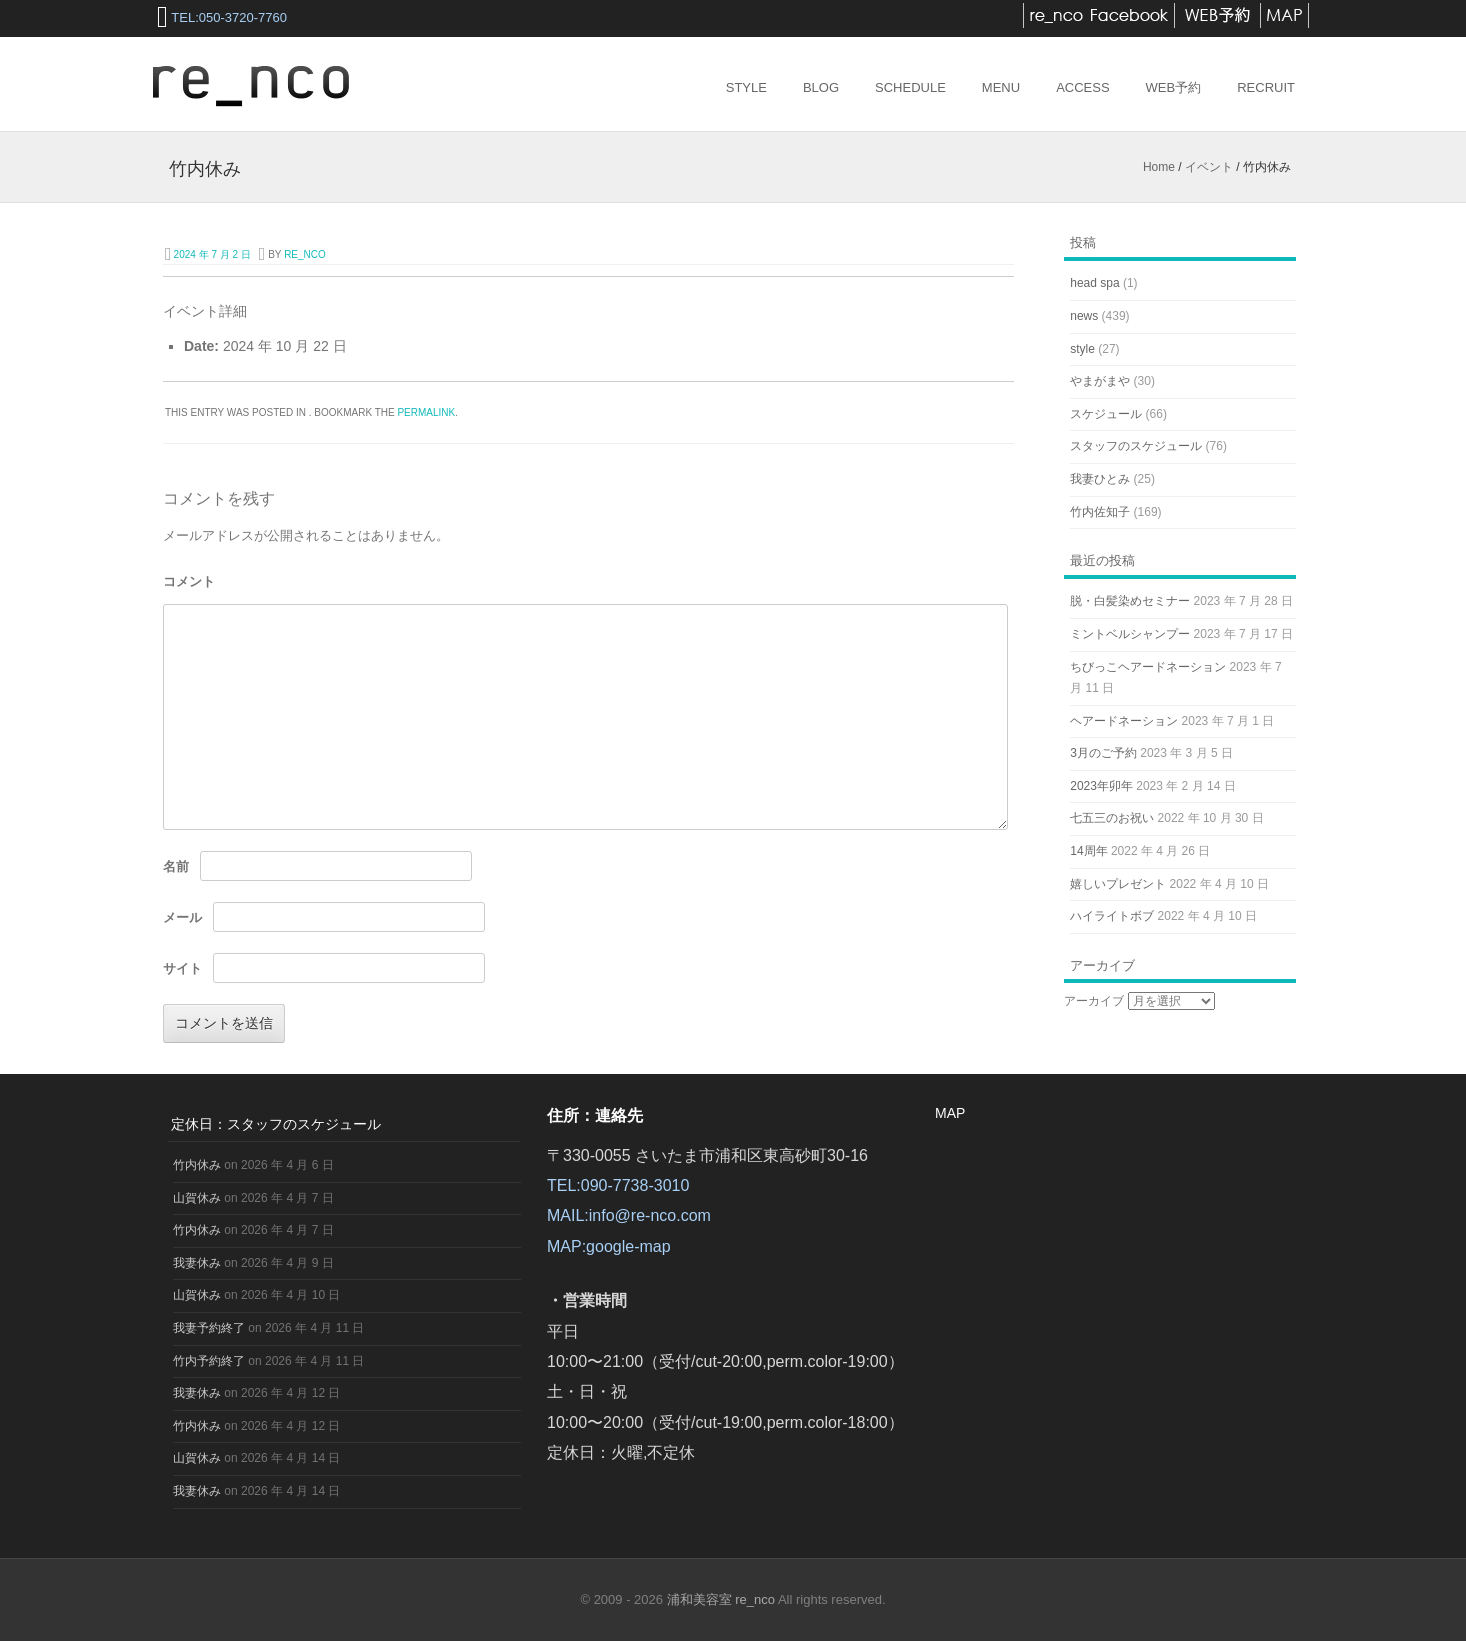  I want to click on RECRUIT, so click(1266, 87).